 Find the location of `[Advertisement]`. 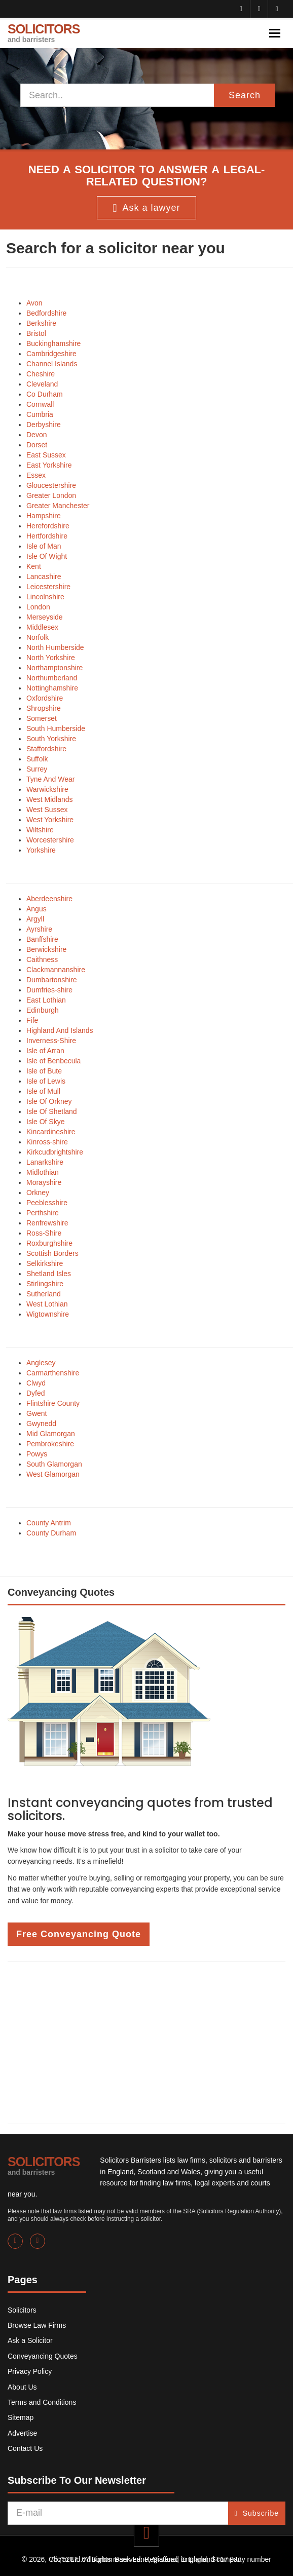

[Advertisement] is located at coordinates (146, 2042).